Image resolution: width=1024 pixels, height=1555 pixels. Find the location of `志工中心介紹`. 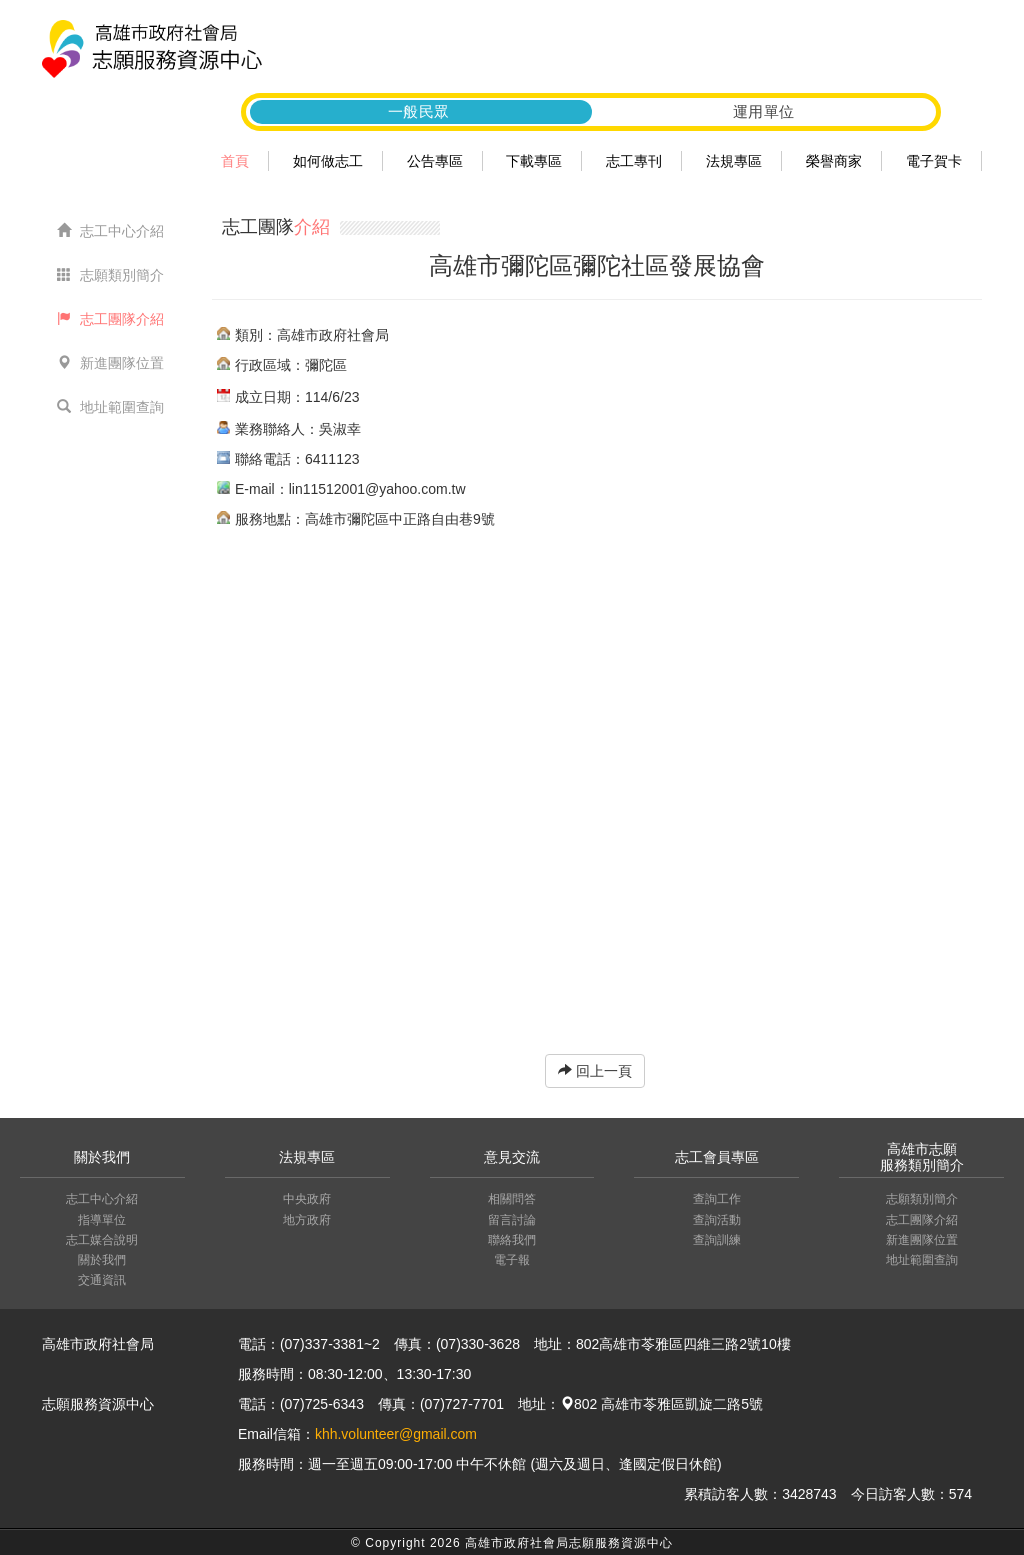

志工中心介紹 is located at coordinates (110, 231).